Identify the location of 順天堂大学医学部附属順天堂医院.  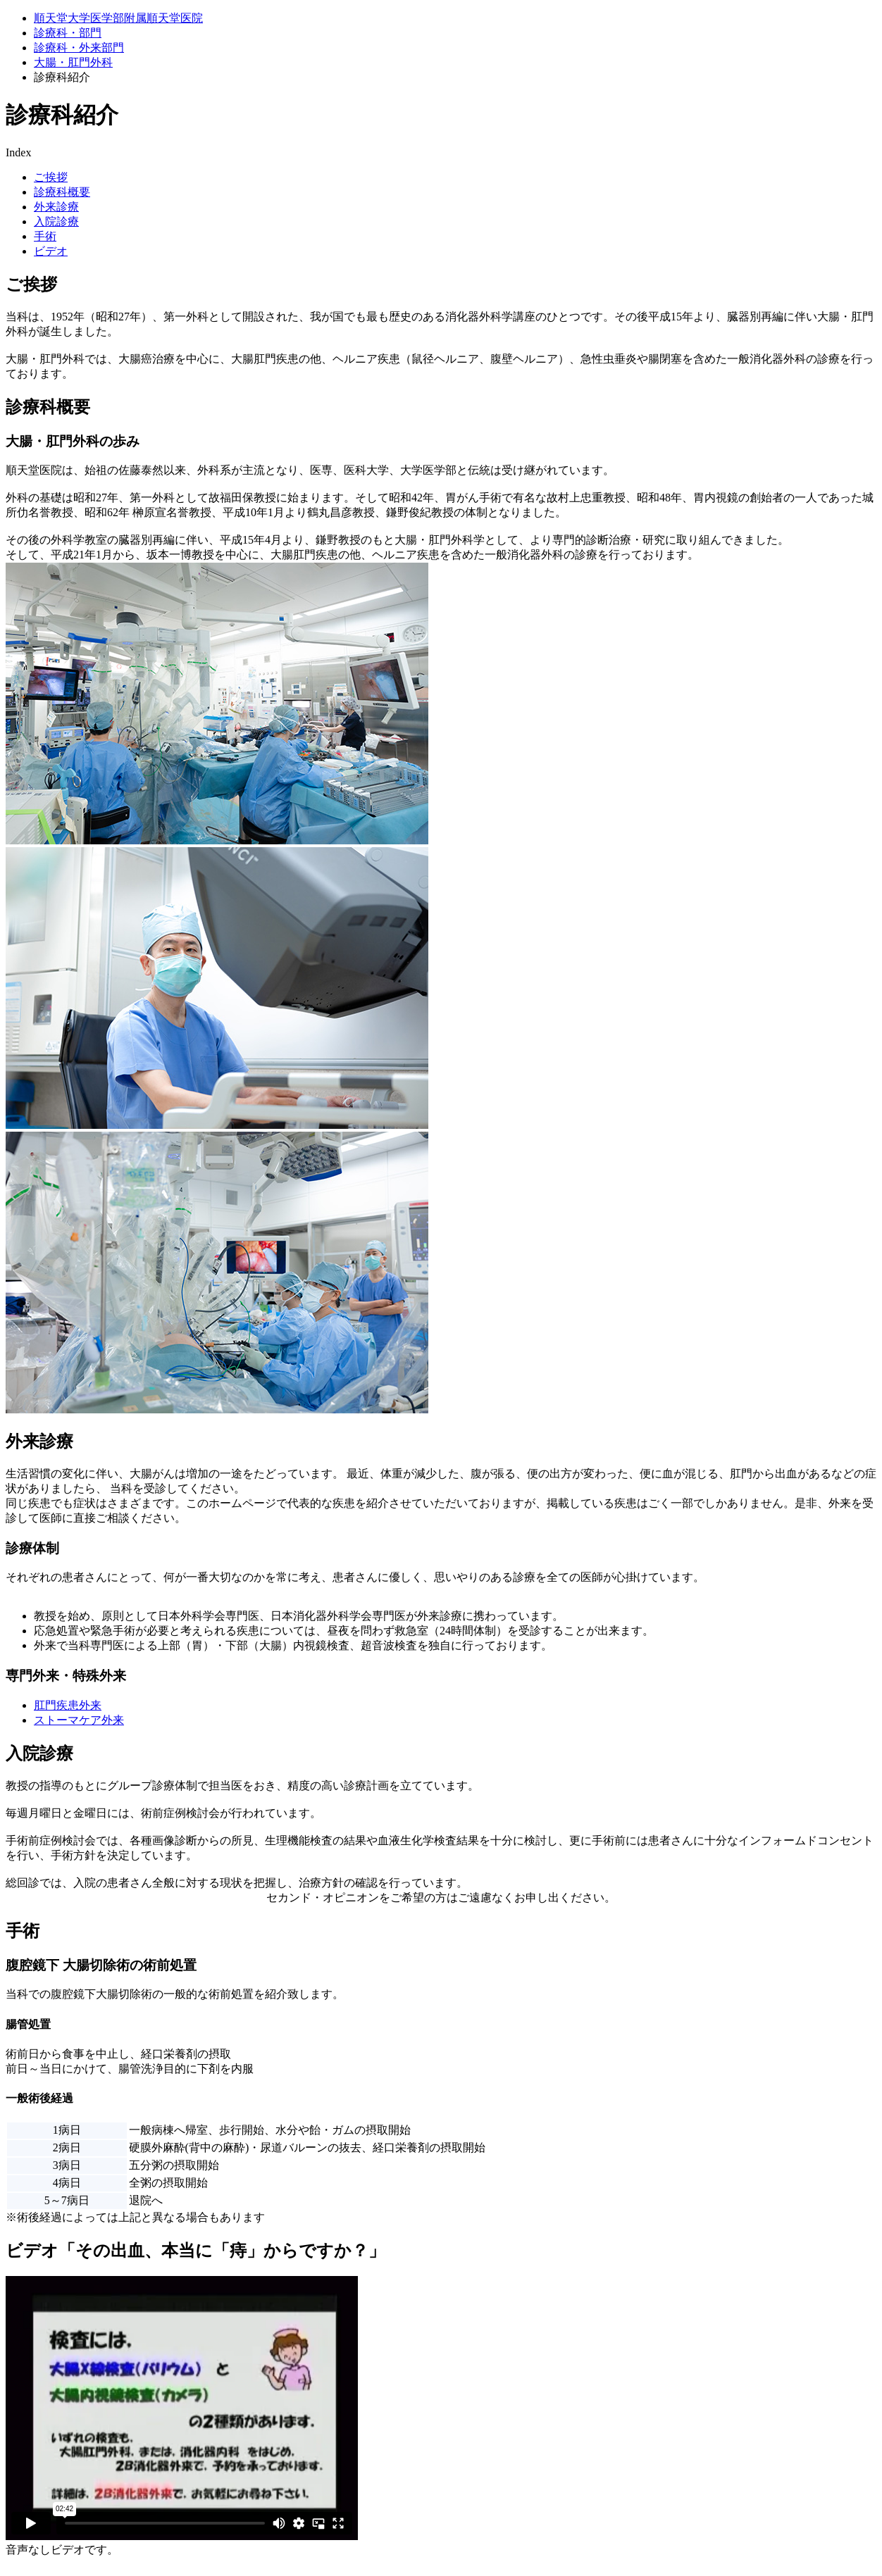
(118, 18).